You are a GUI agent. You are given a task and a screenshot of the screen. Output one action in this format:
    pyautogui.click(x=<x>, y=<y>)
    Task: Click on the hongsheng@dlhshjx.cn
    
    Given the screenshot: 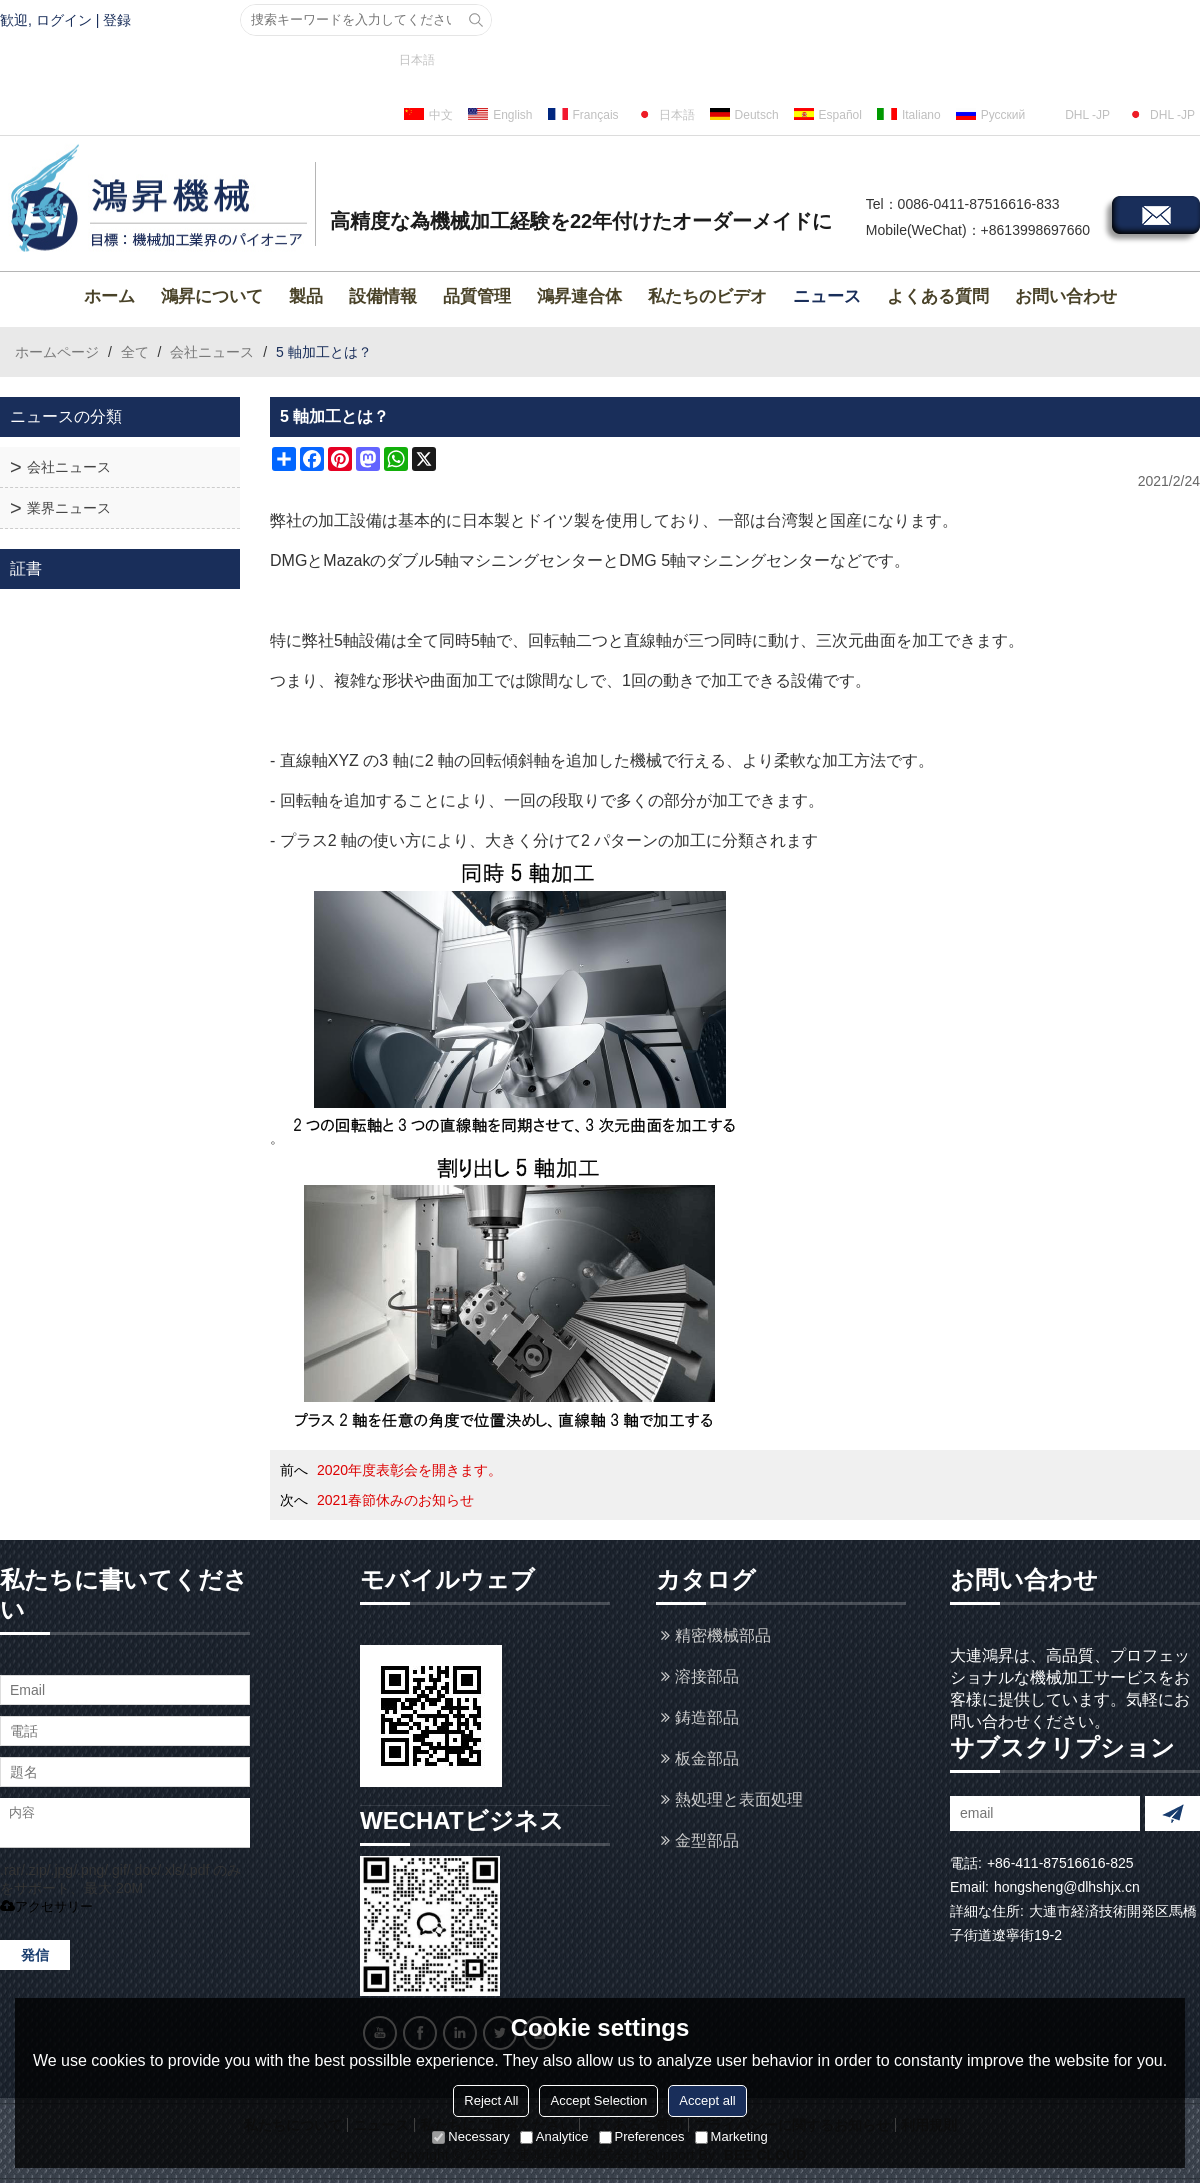 What is the action you would take?
    pyautogui.click(x=1067, y=1887)
    